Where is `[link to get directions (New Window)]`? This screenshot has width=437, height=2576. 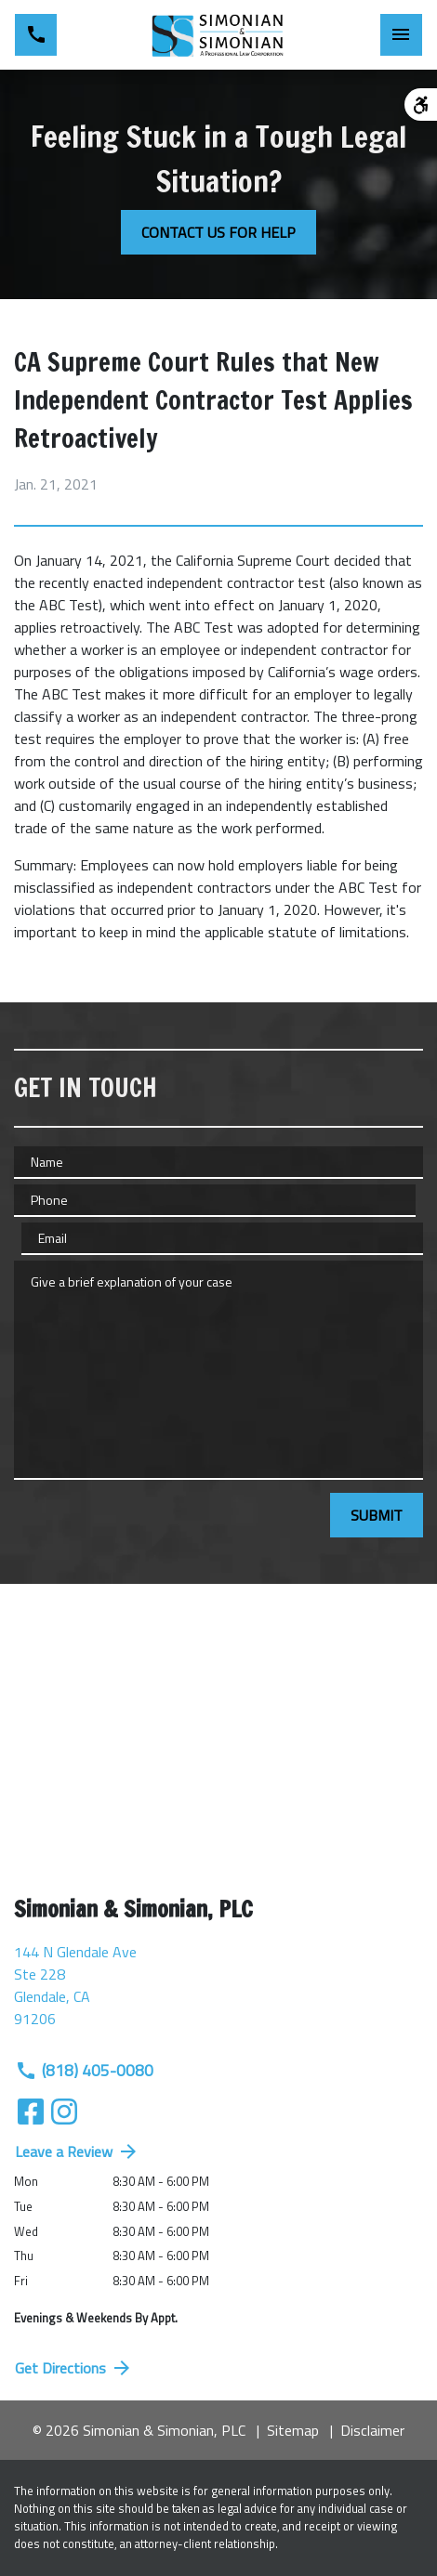
[link to get directions (New Window)] is located at coordinates (218, 1993).